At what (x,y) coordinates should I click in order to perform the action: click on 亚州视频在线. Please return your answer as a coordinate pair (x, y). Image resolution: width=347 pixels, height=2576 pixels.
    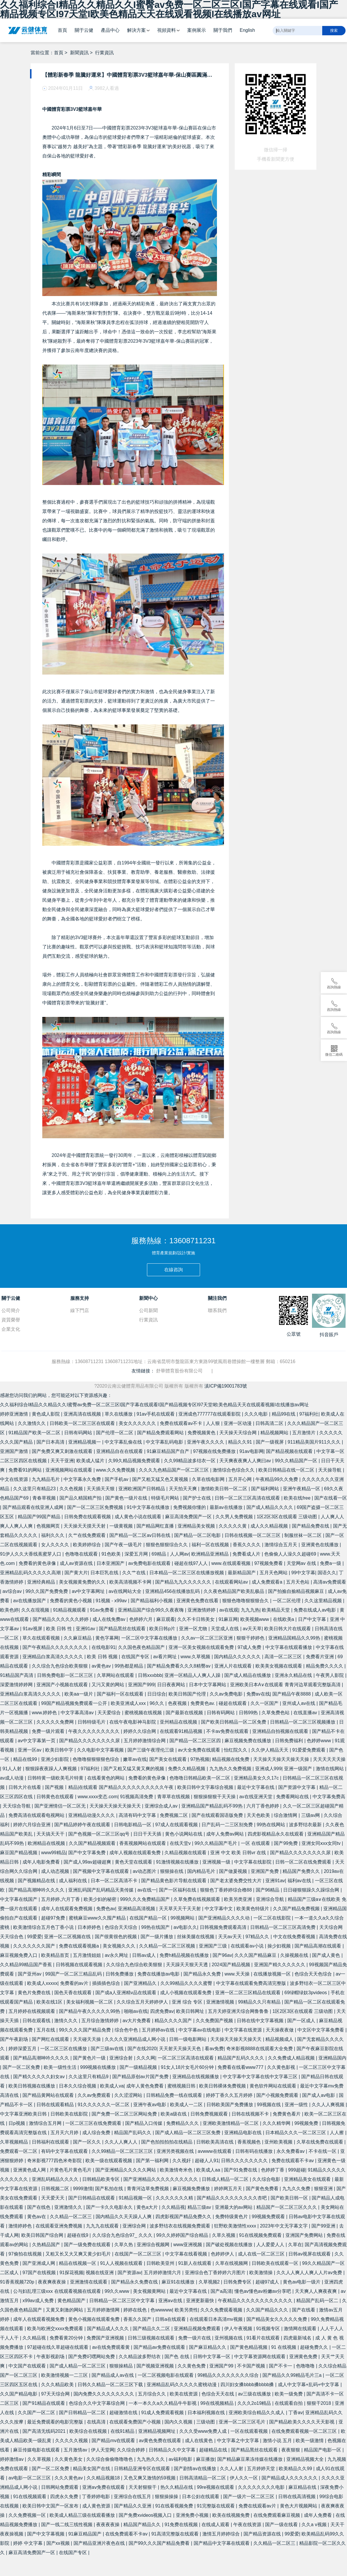
    Looking at the image, I should click on (229, 2337).